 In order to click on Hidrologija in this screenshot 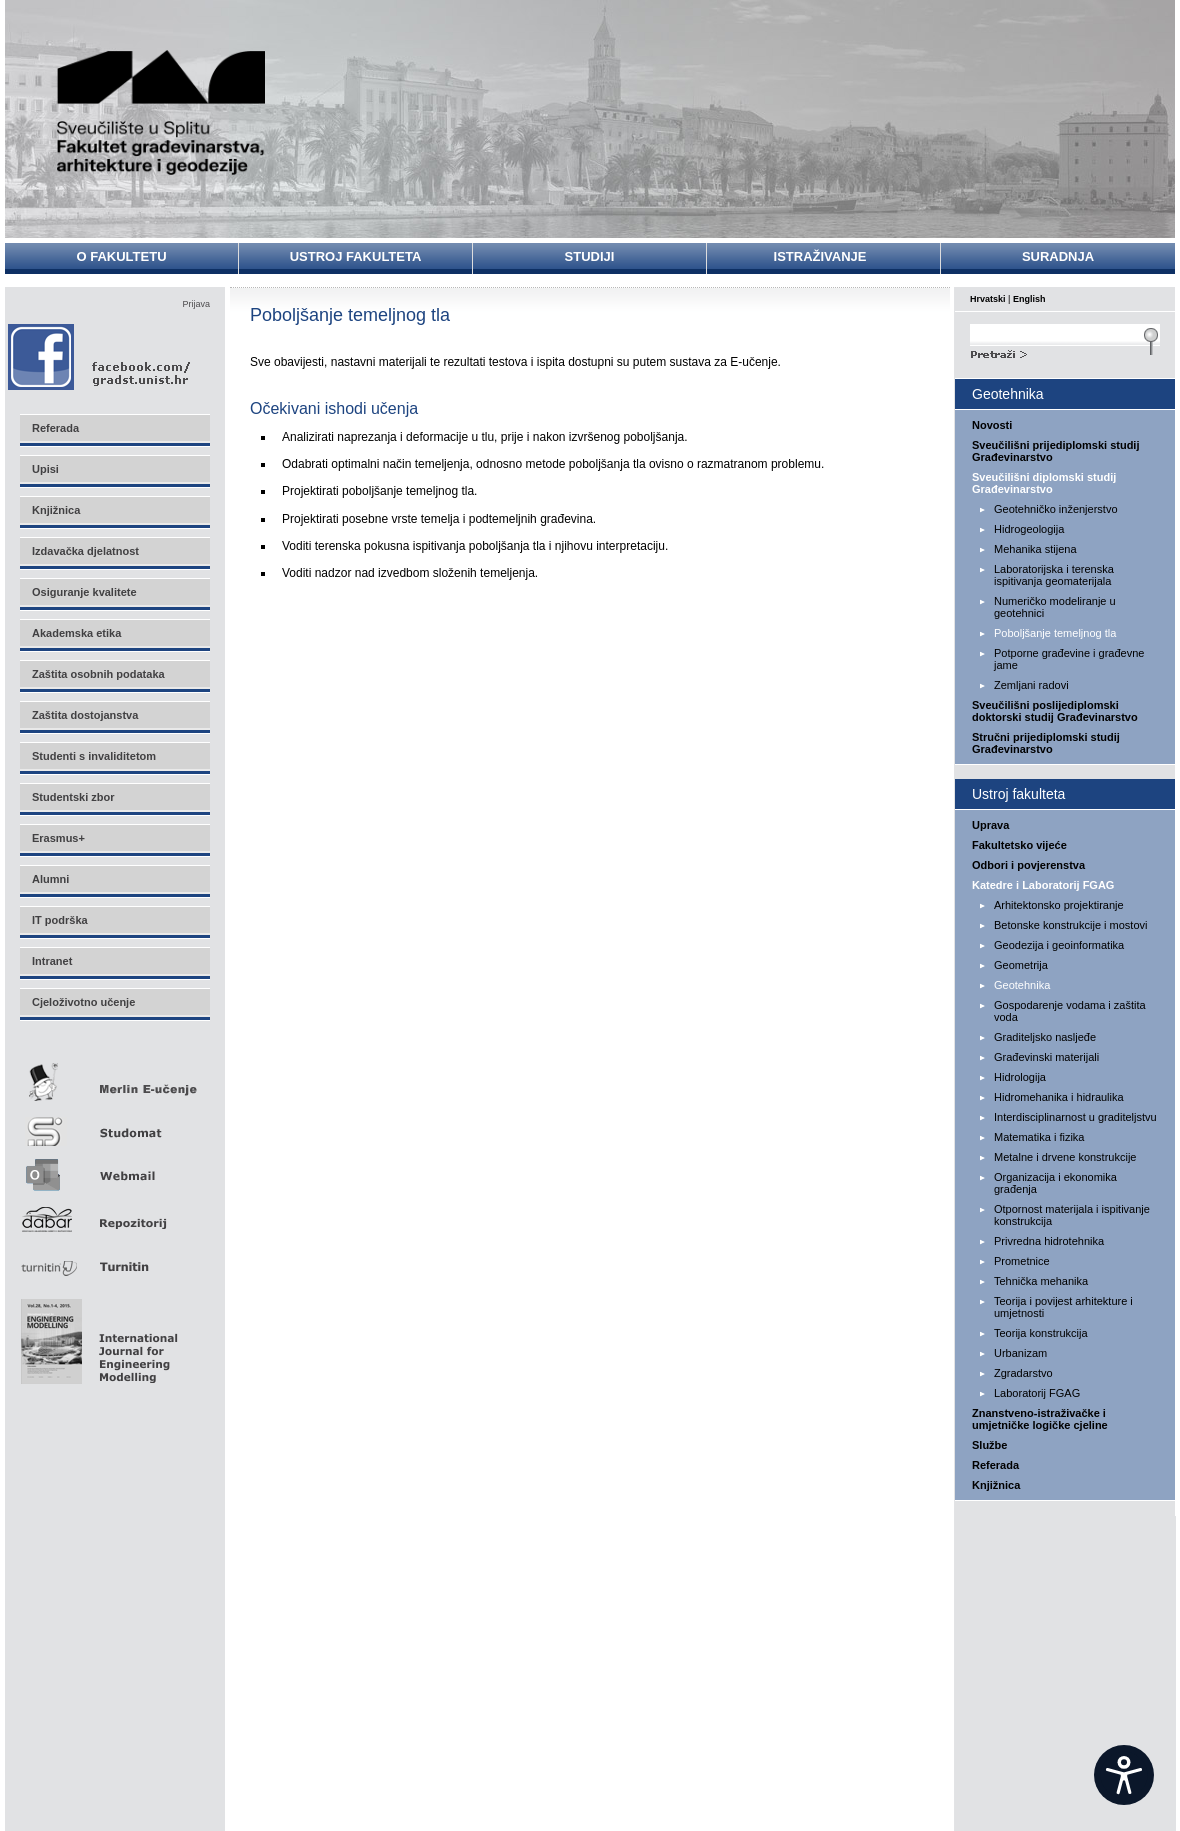, I will do `click(1020, 1077)`.